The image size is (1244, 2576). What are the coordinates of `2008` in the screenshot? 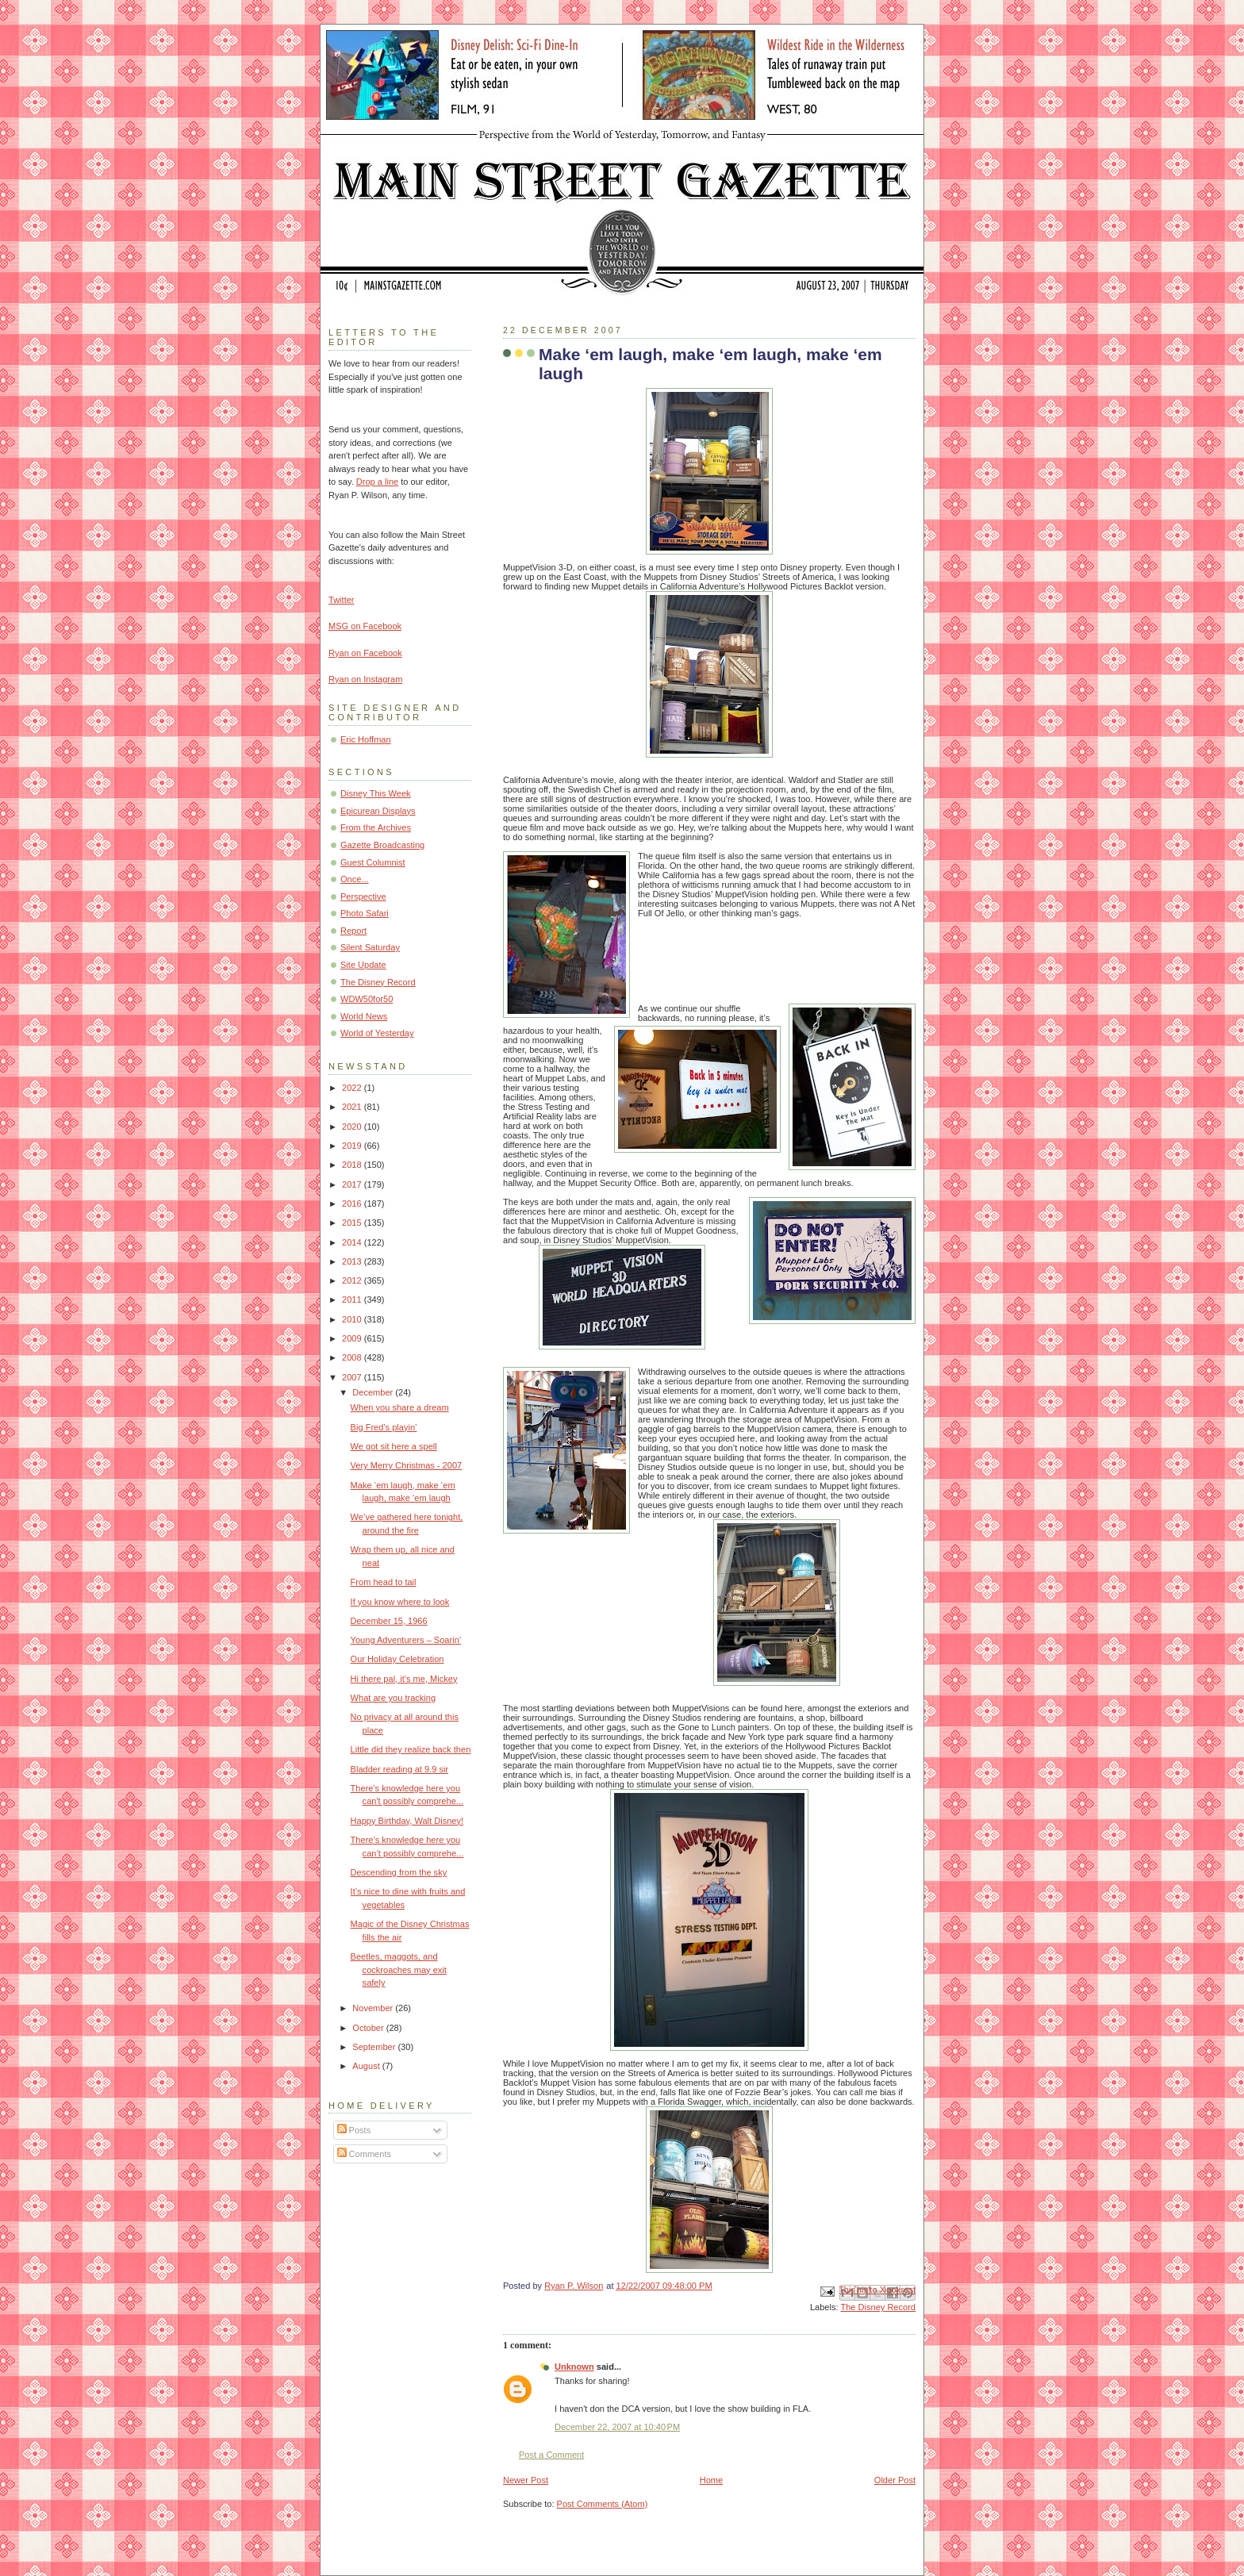 It's located at (353, 1357).